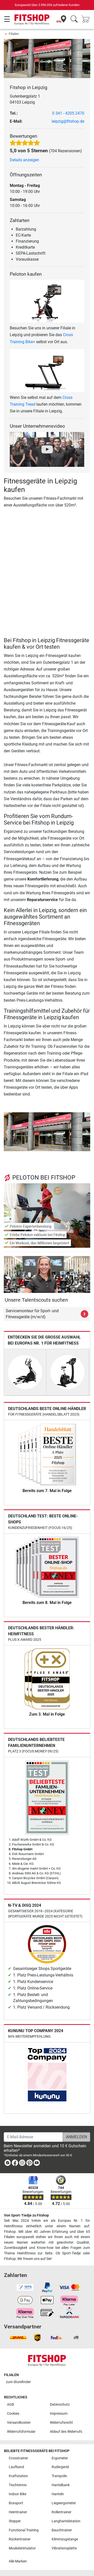 This screenshot has height=2576, width=94. I want to click on [E-Mail-Adresse], so click(33, 2137).